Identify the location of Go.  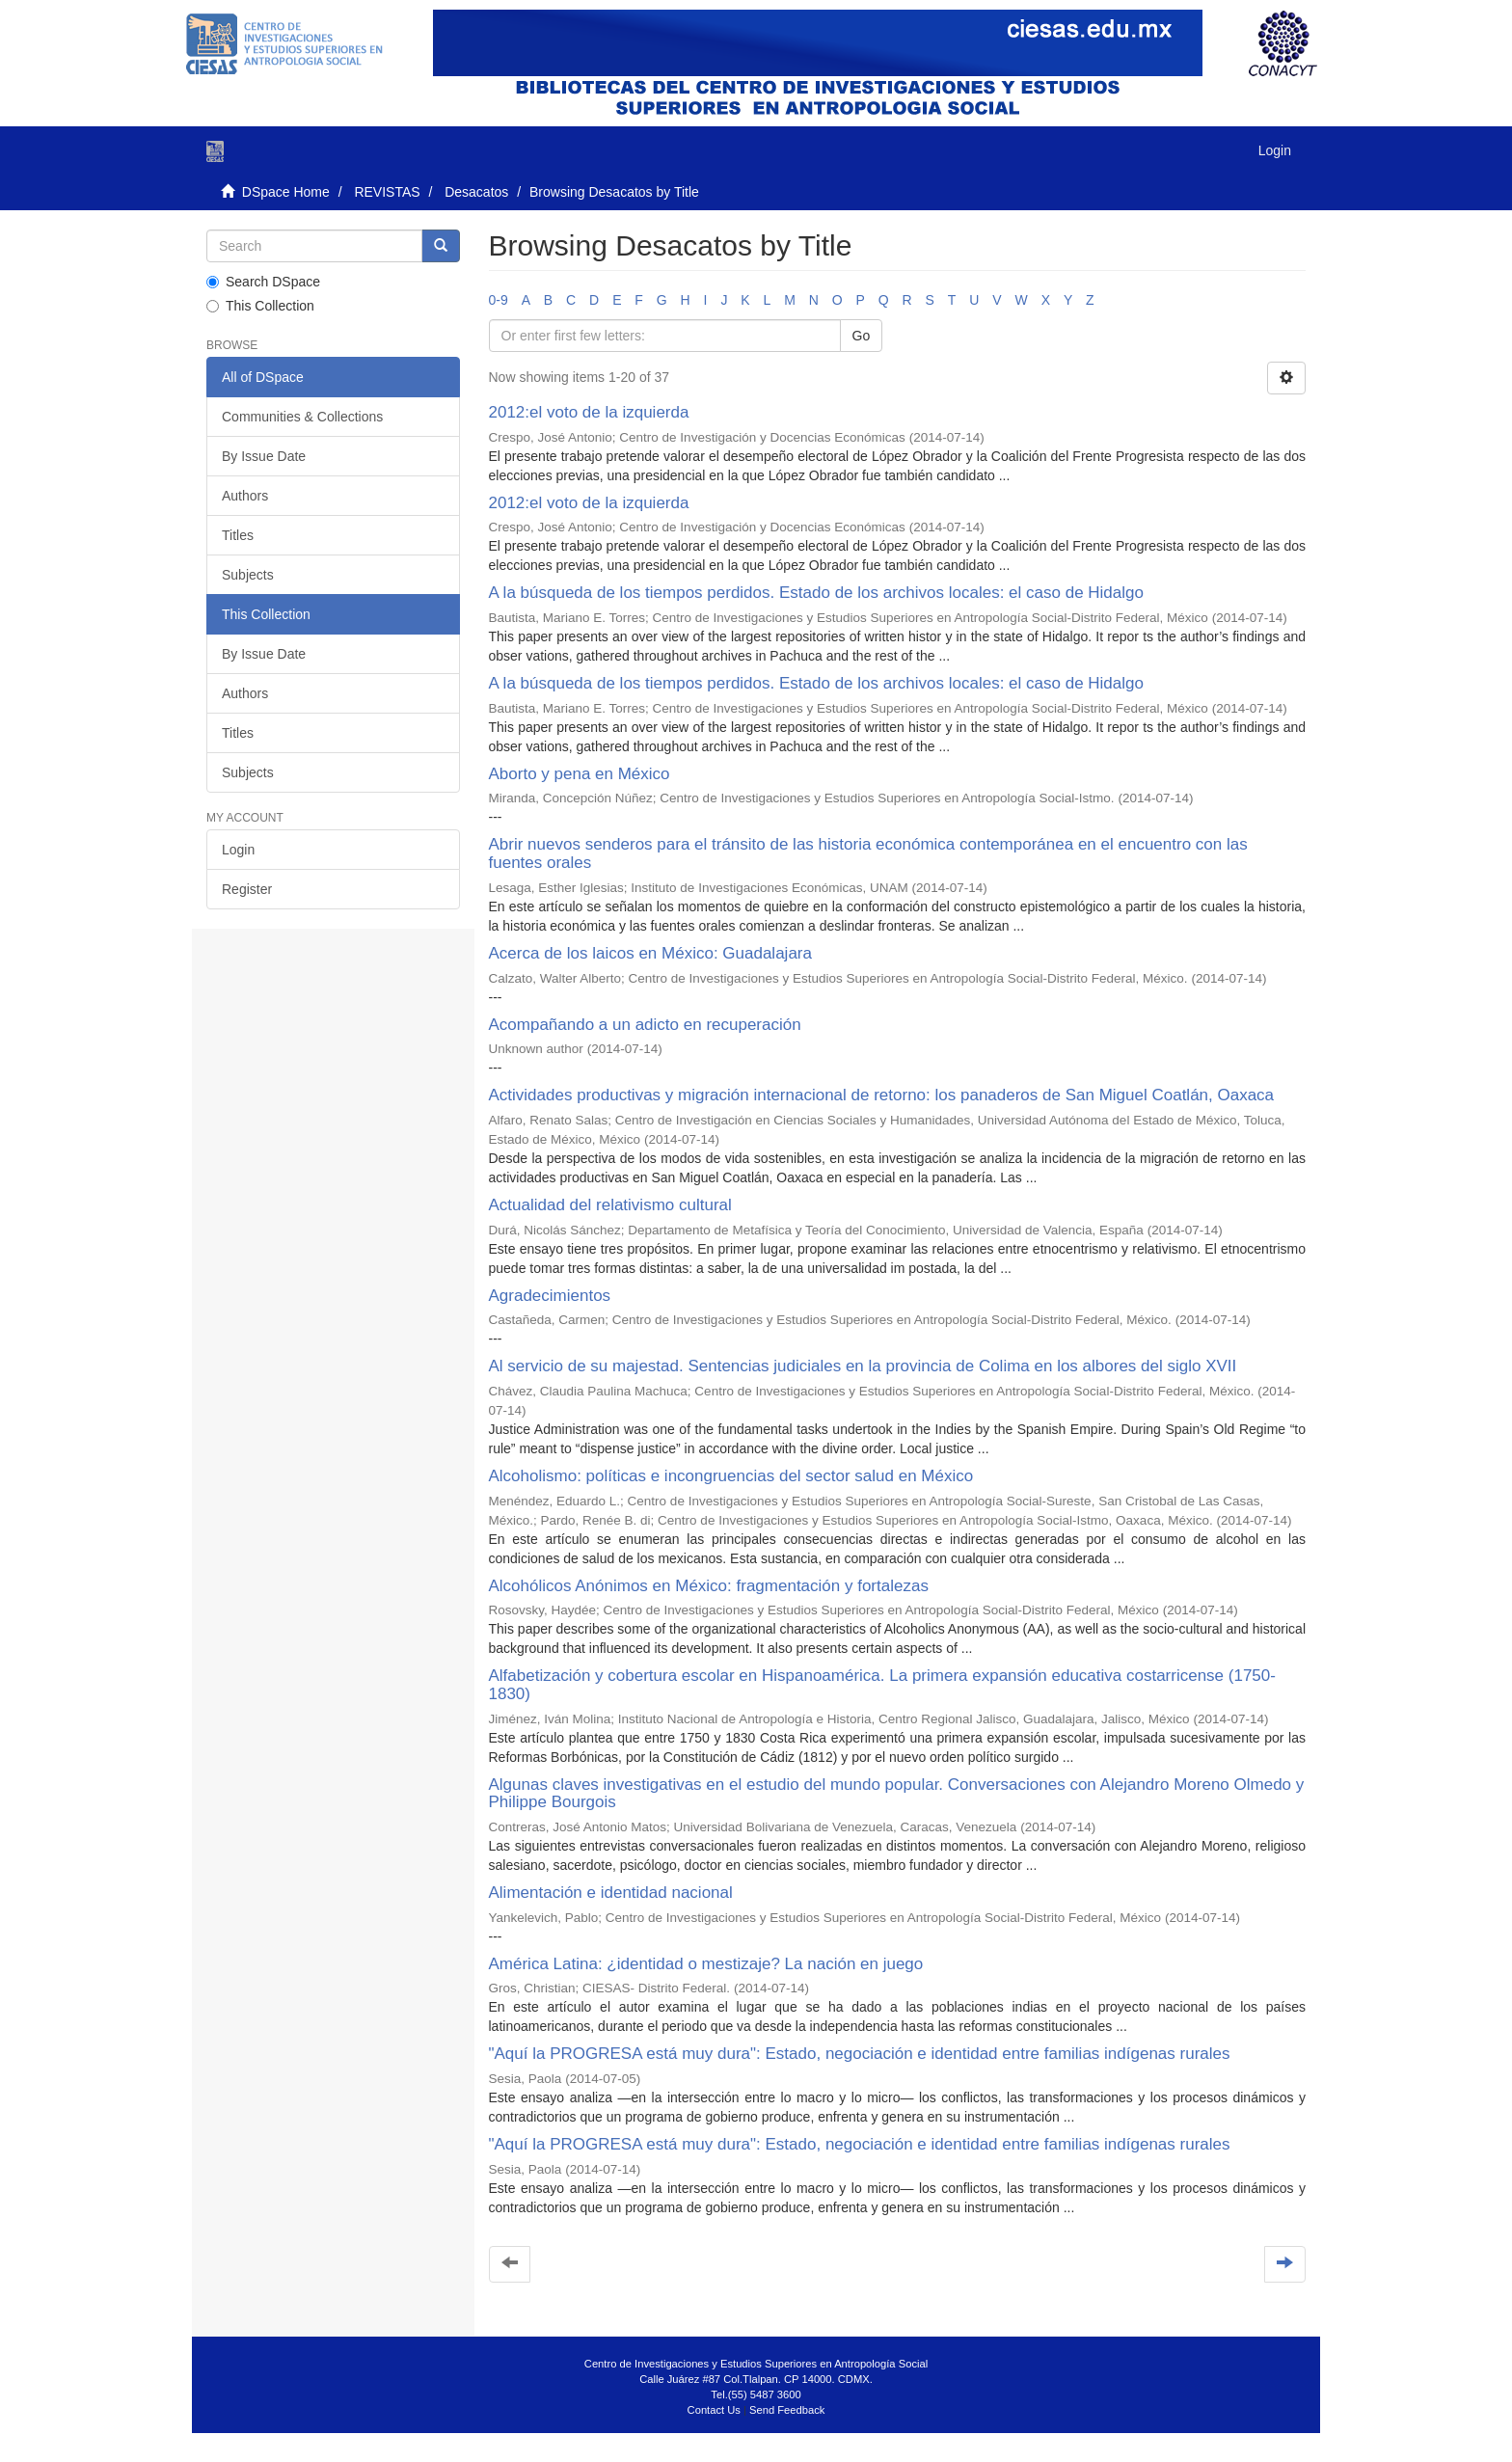
(861, 335).